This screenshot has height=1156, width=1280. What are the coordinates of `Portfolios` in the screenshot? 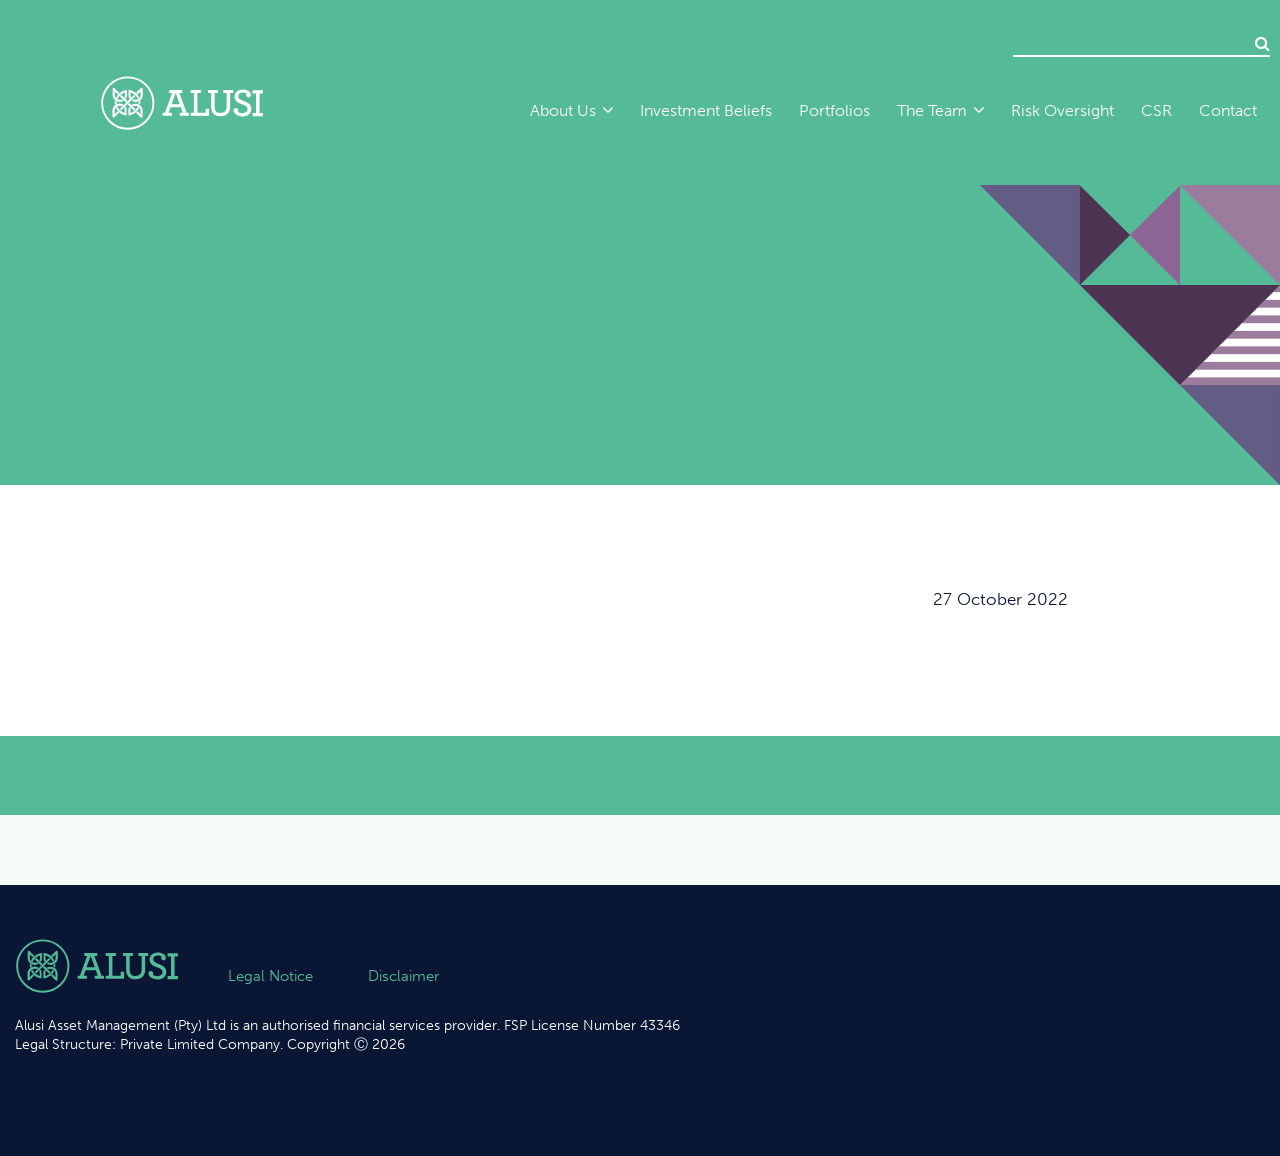 It's located at (834, 110).